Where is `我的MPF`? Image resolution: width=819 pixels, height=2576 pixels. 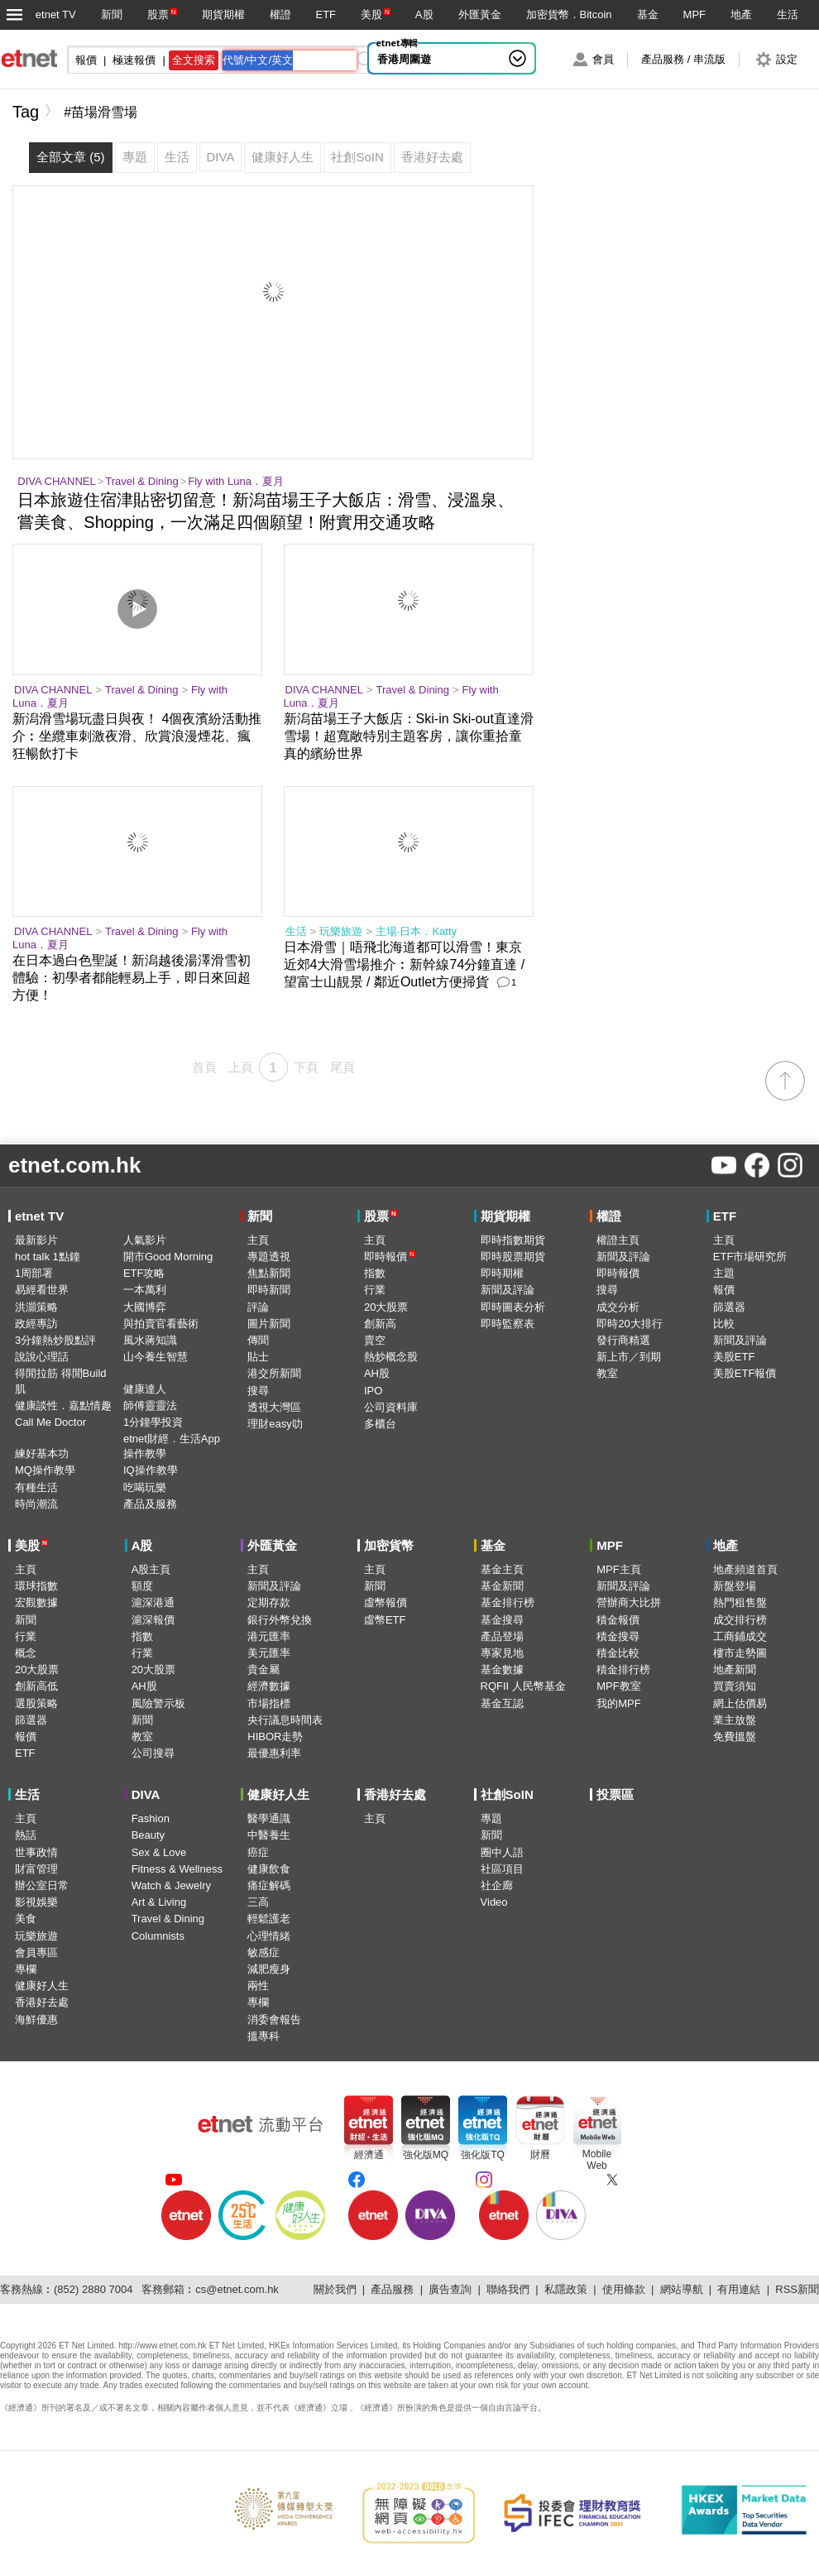 我的MPF is located at coordinates (618, 1703).